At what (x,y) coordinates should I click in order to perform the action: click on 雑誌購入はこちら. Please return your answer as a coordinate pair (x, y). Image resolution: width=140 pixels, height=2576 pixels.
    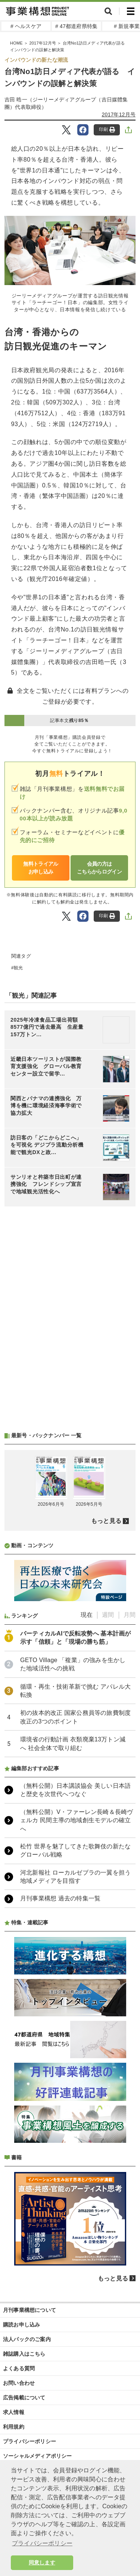
    Looking at the image, I should click on (24, 2354).